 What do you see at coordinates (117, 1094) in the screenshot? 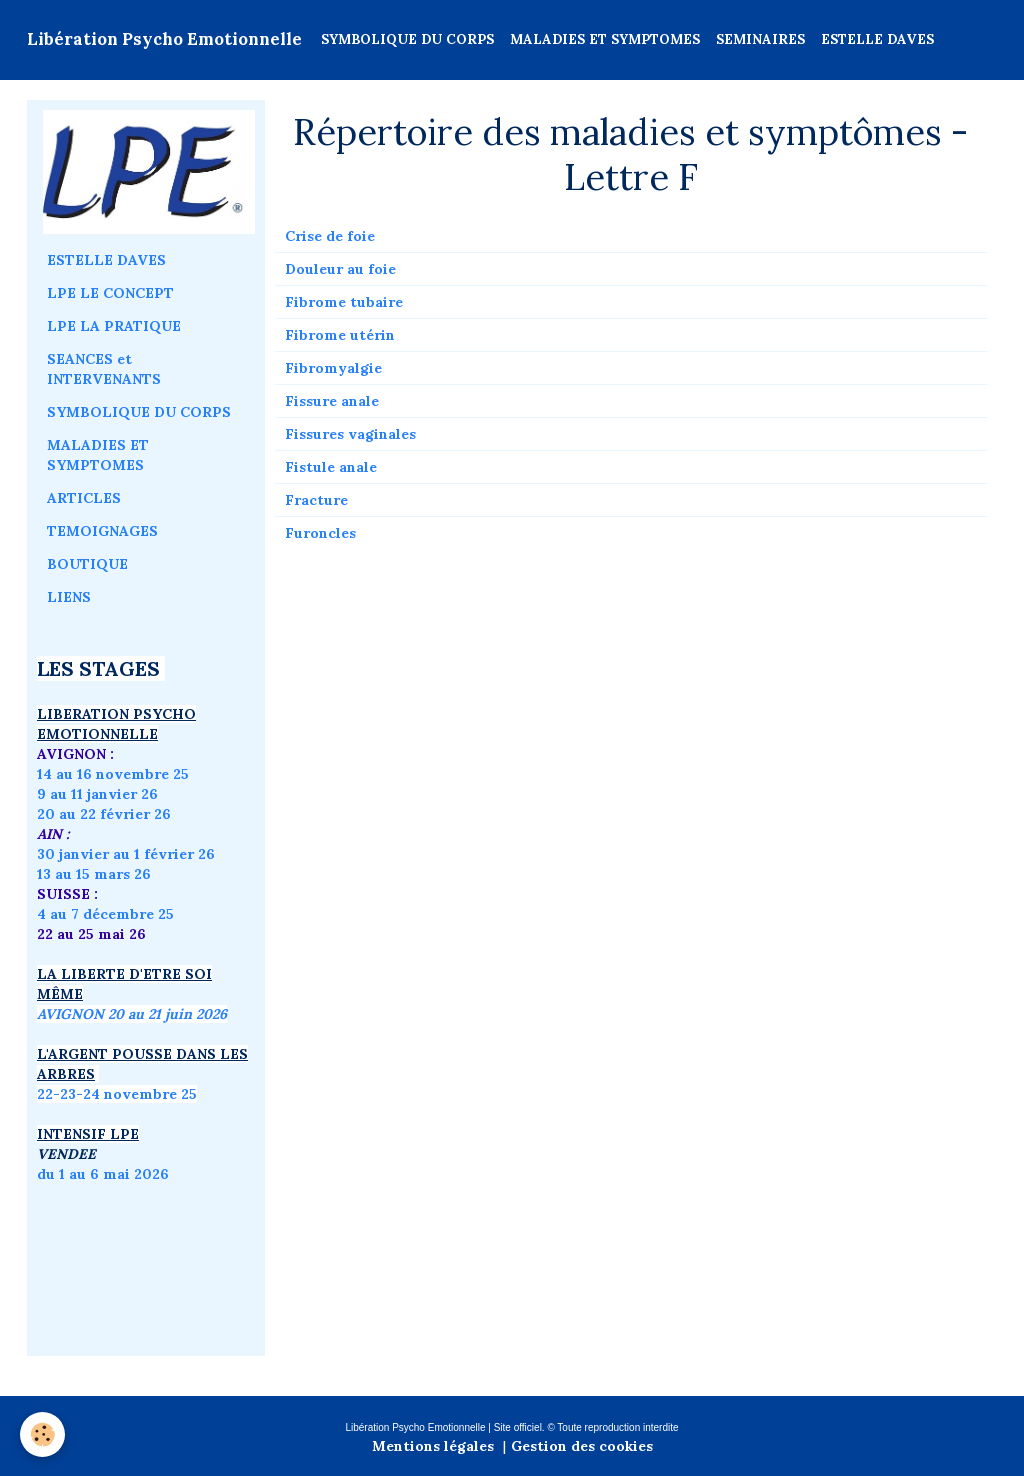
I see `22-23-24 novembre 25` at bounding box center [117, 1094].